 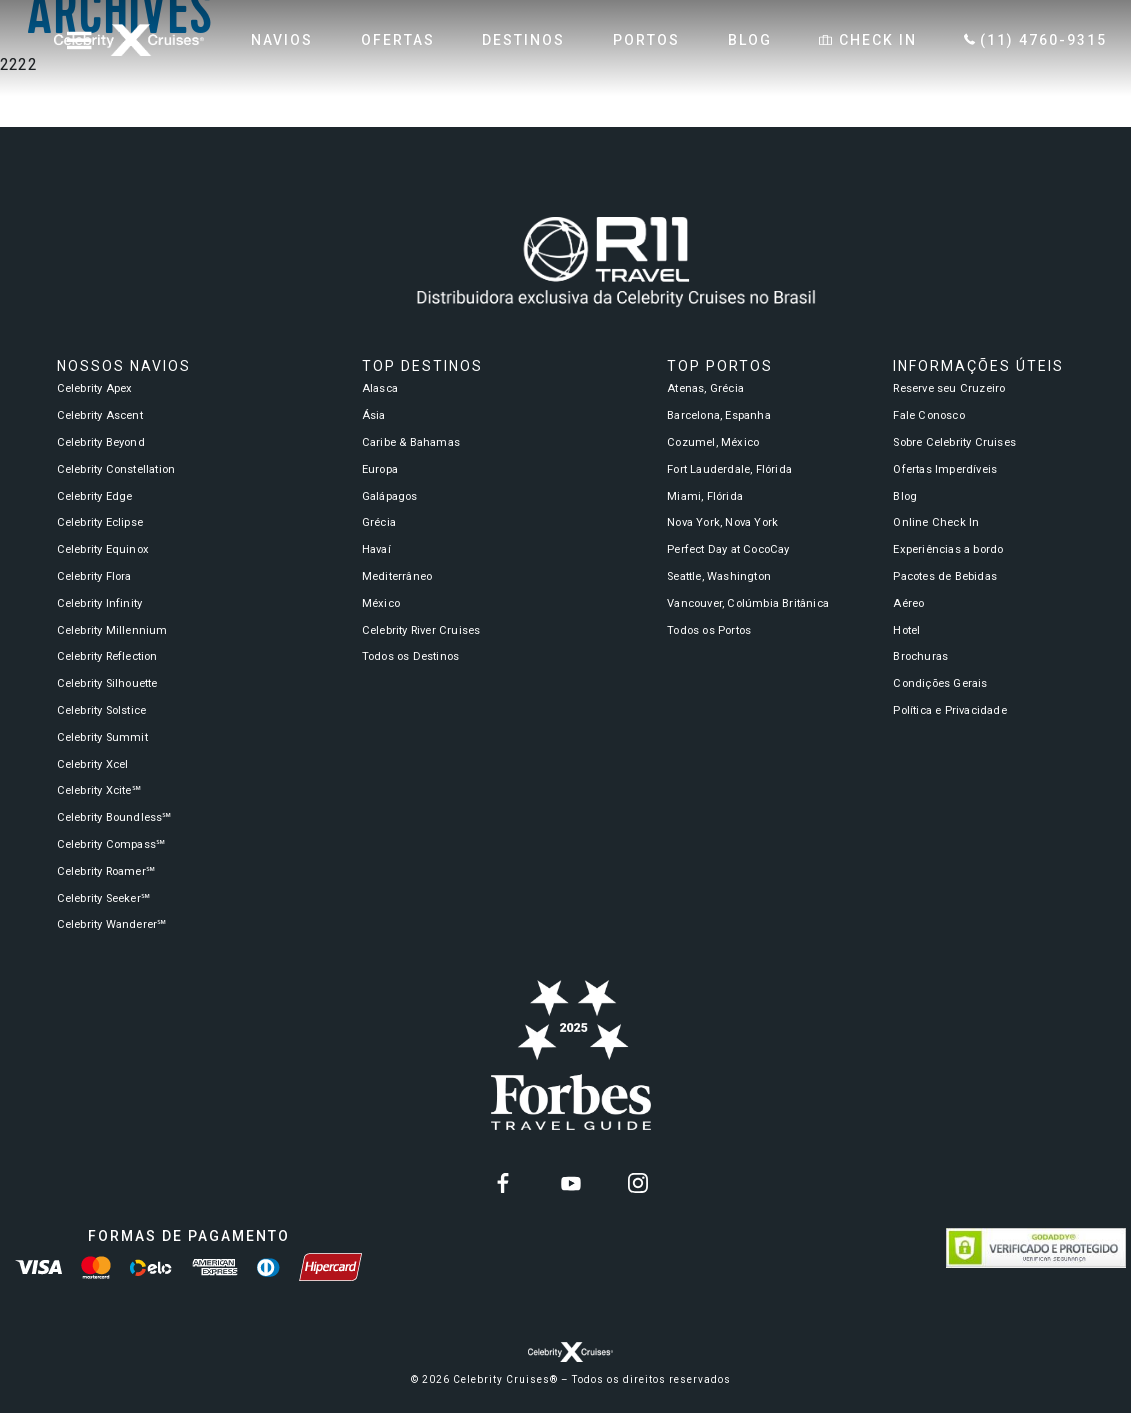 I want to click on Caribe & Bahamas, so click(x=411, y=442).